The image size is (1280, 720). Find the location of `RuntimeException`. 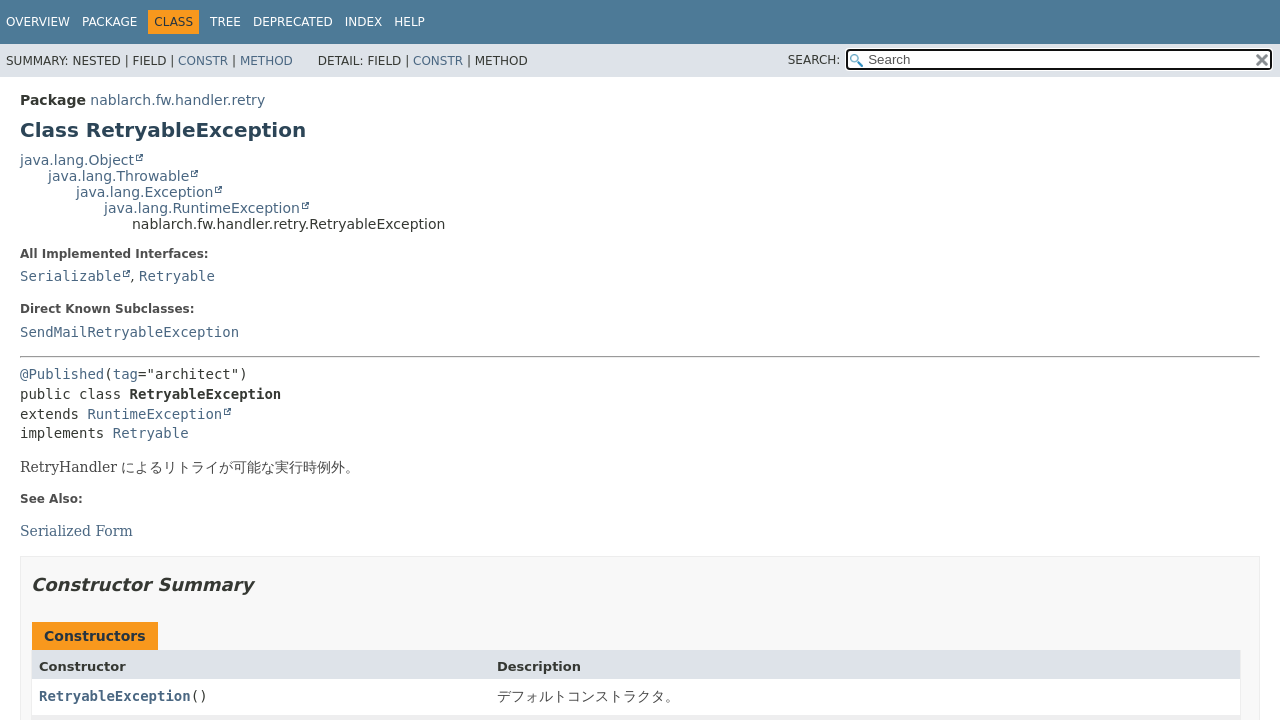

RuntimeException is located at coordinates (154, 414).